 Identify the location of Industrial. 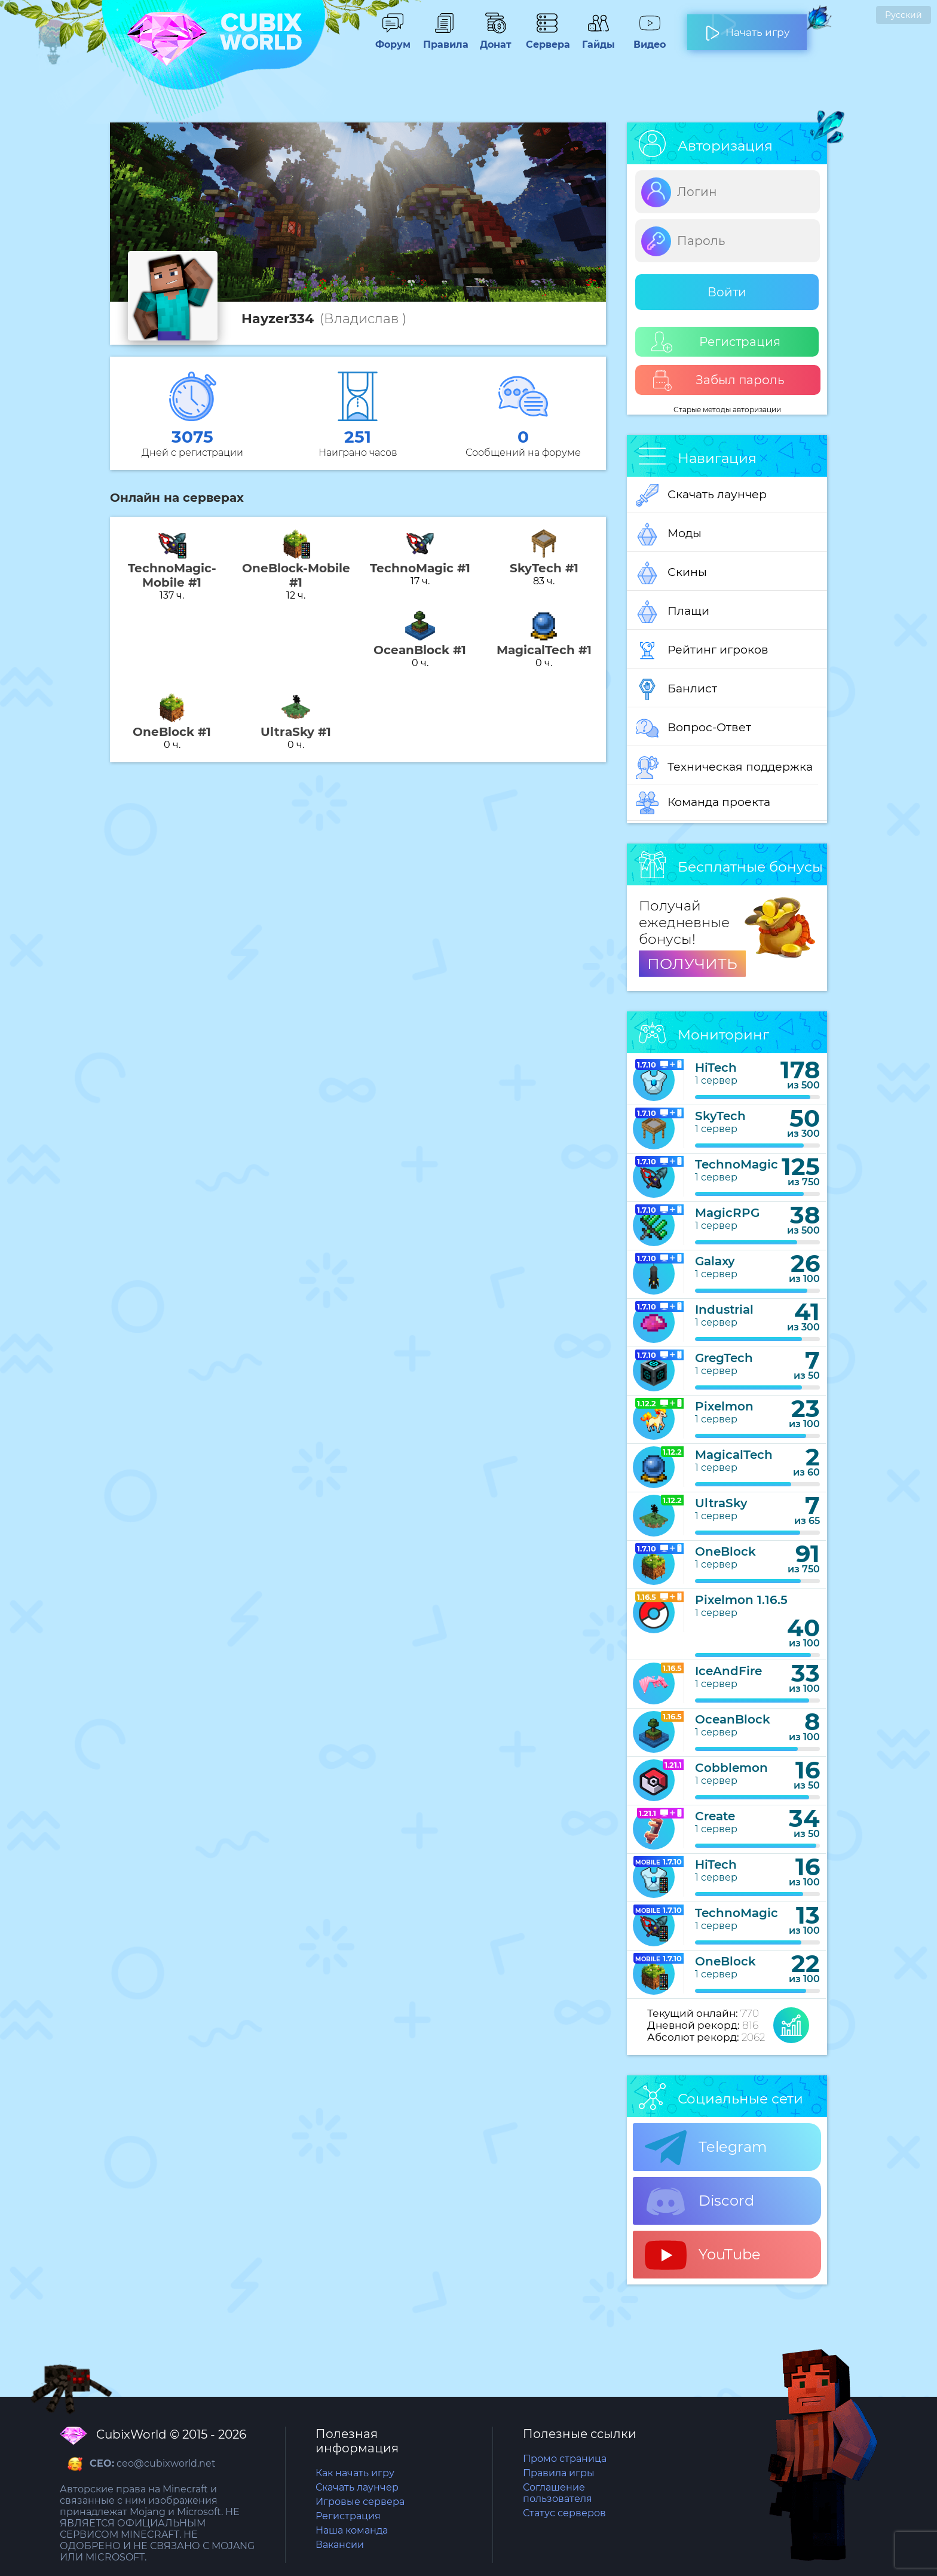
(724, 1309).